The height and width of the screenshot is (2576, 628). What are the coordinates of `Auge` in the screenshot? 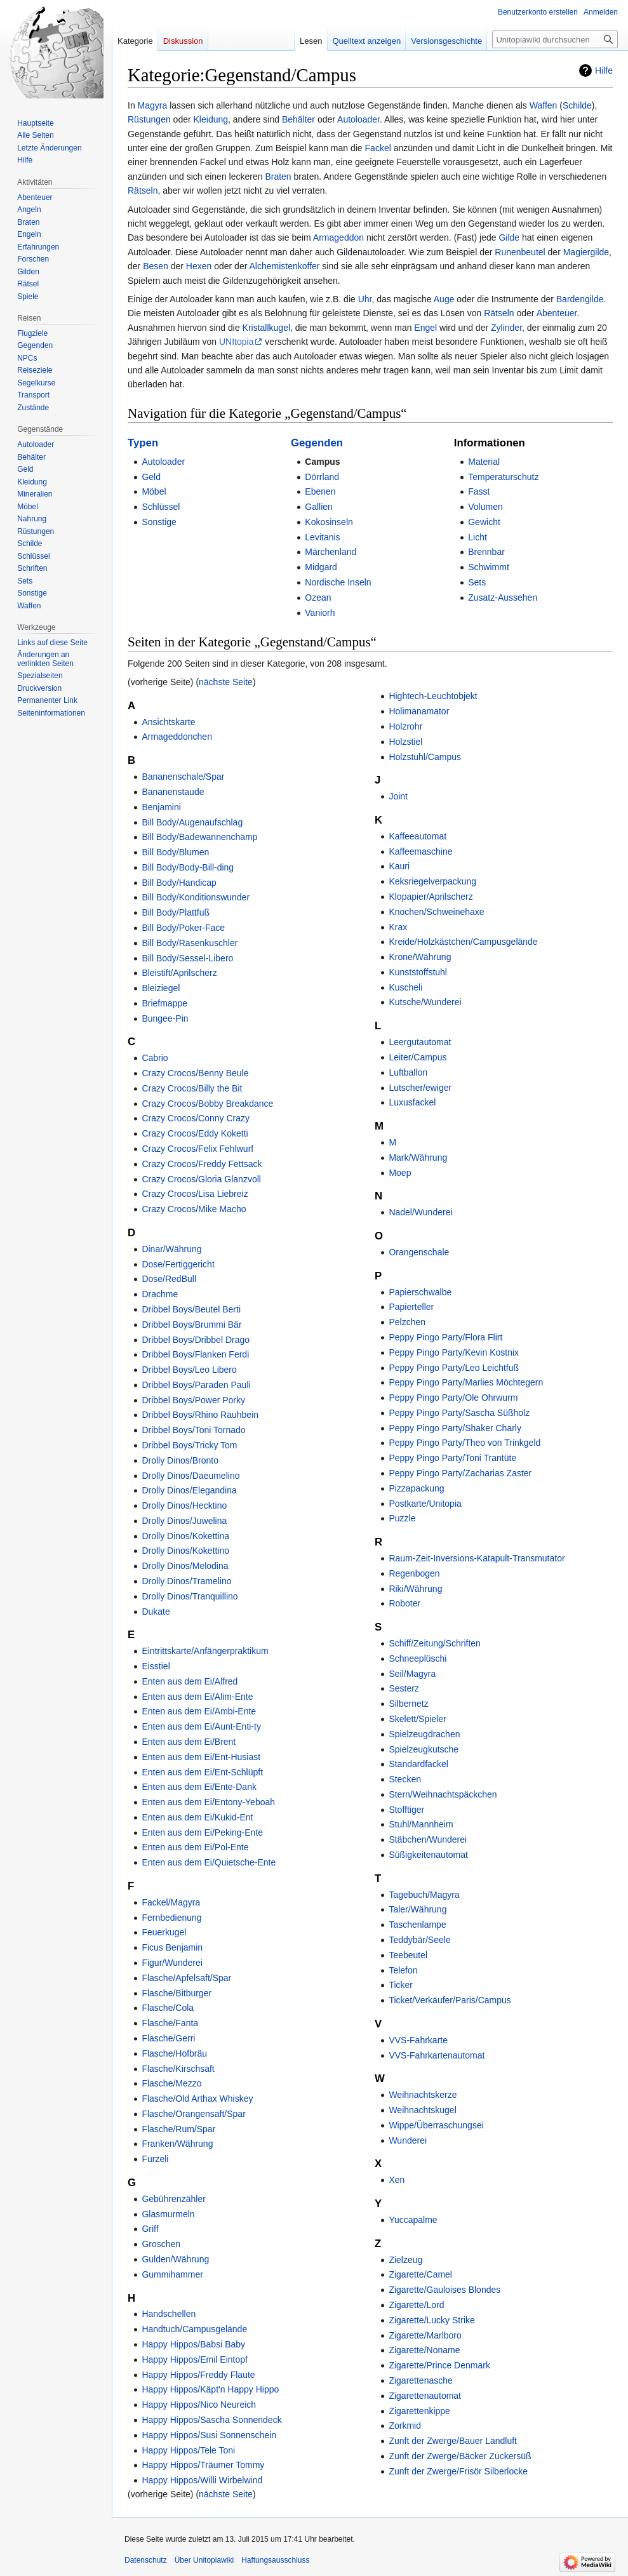 It's located at (444, 299).